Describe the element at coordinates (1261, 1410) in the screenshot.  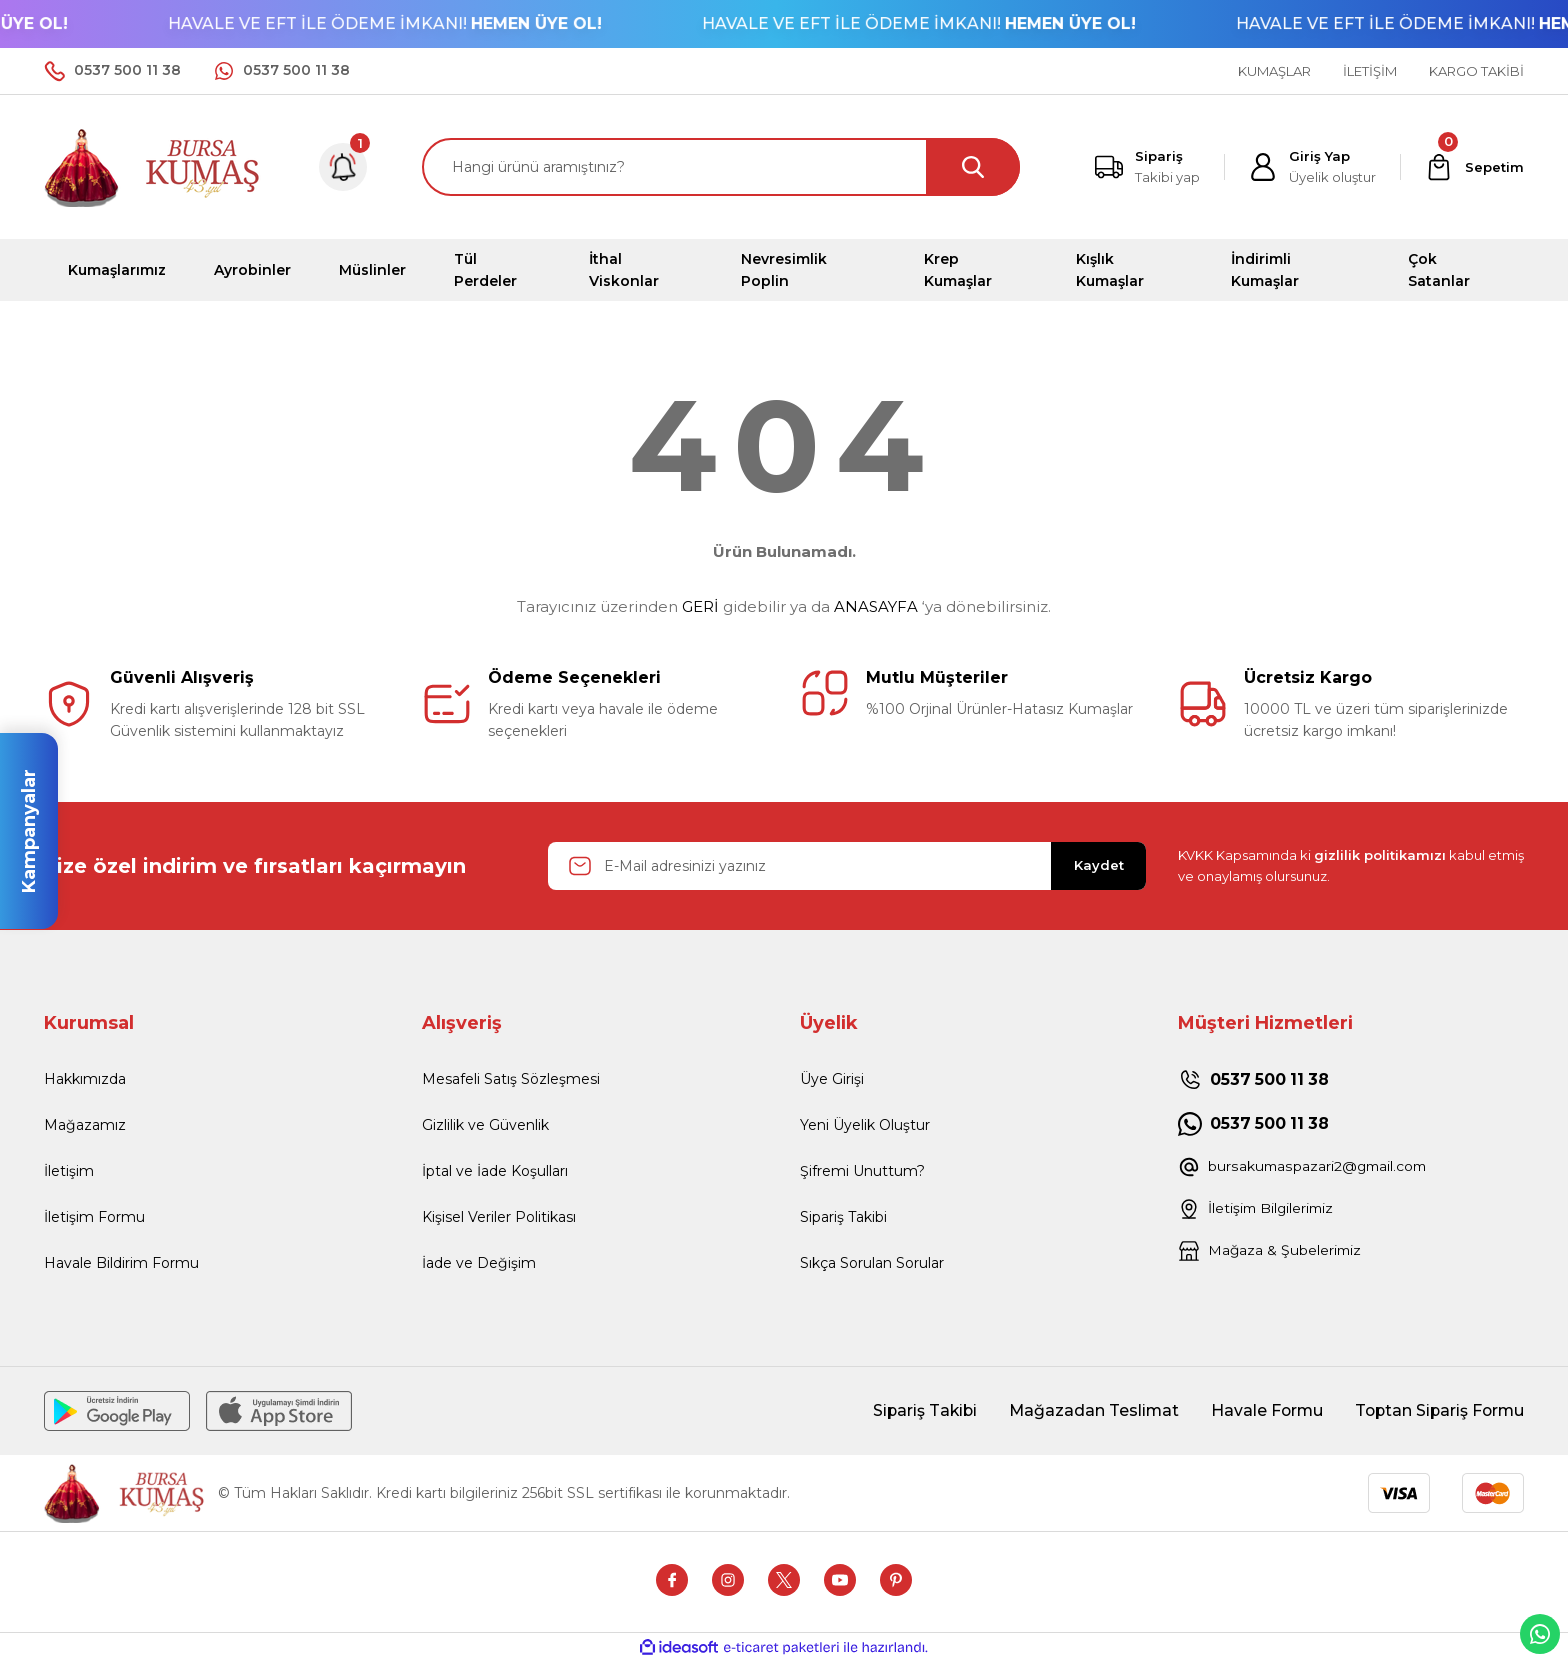
I see `Havale Formu` at that location.